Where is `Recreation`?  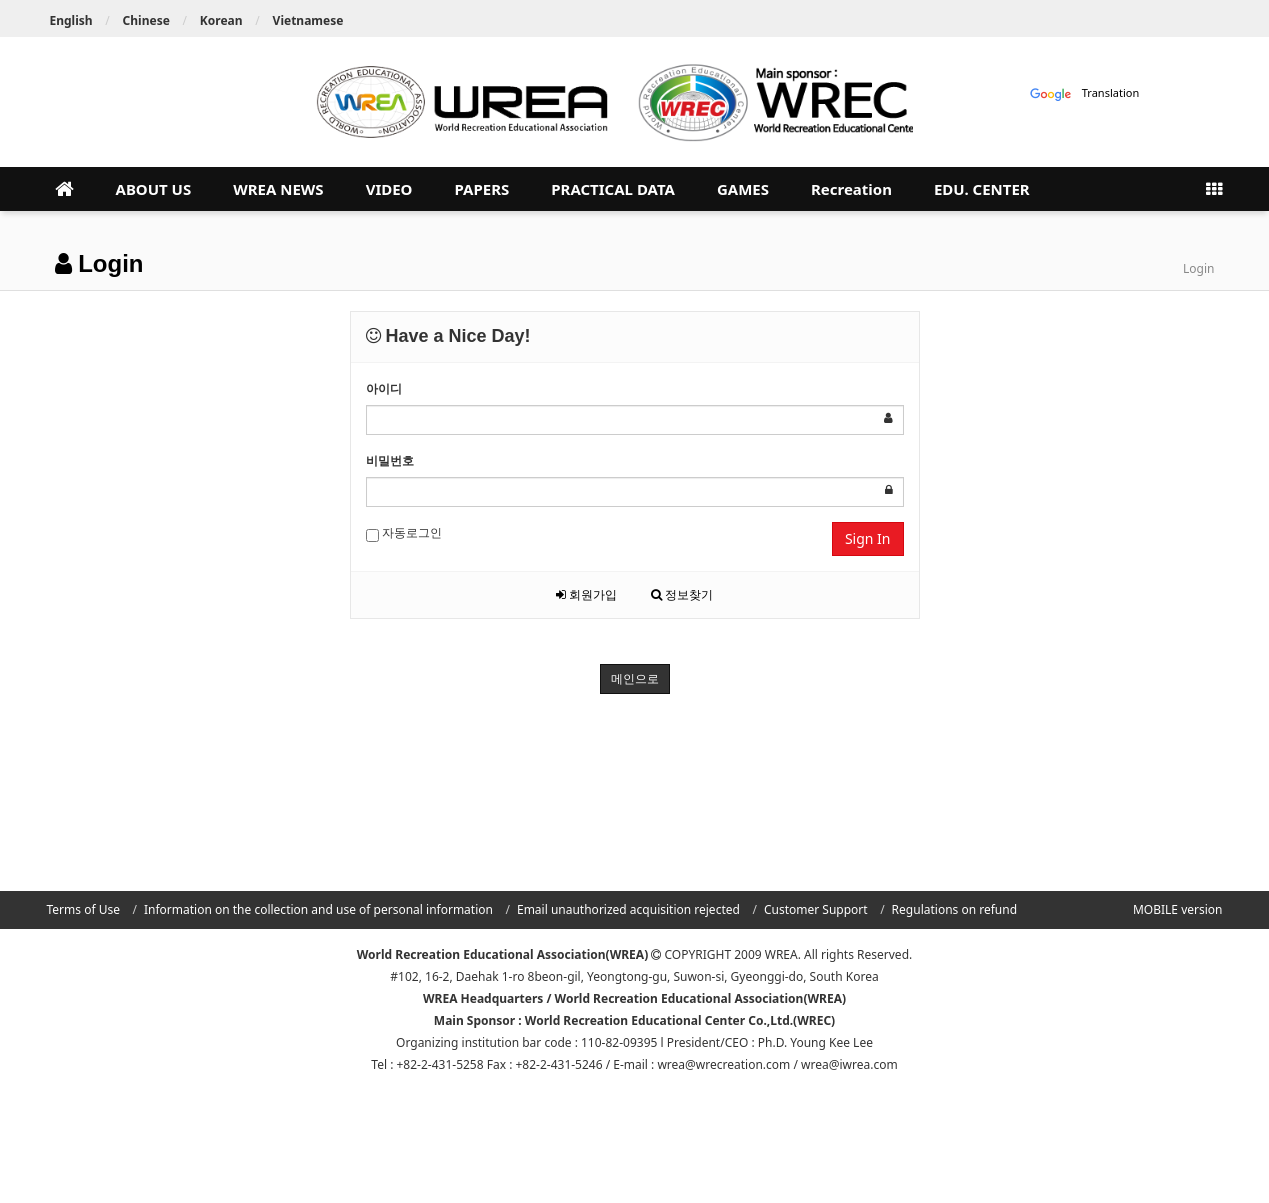 Recreation is located at coordinates (851, 189).